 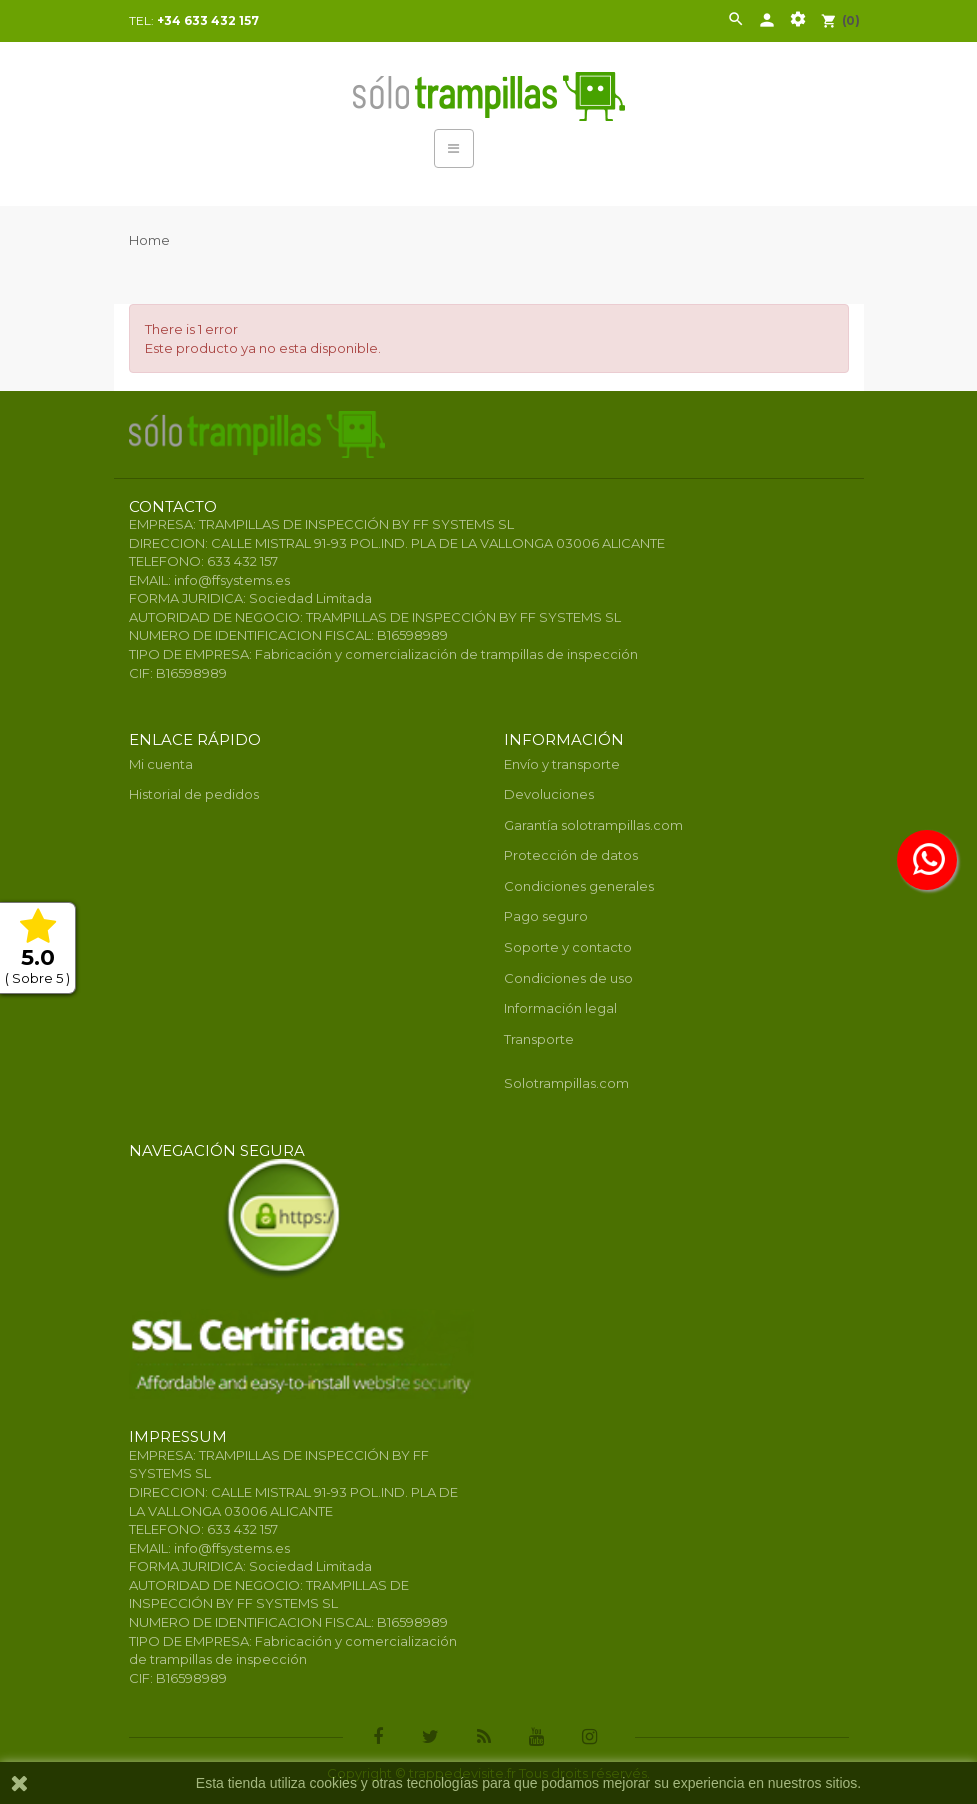 I want to click on Historial de pedidos, so click(x=194, y=794).